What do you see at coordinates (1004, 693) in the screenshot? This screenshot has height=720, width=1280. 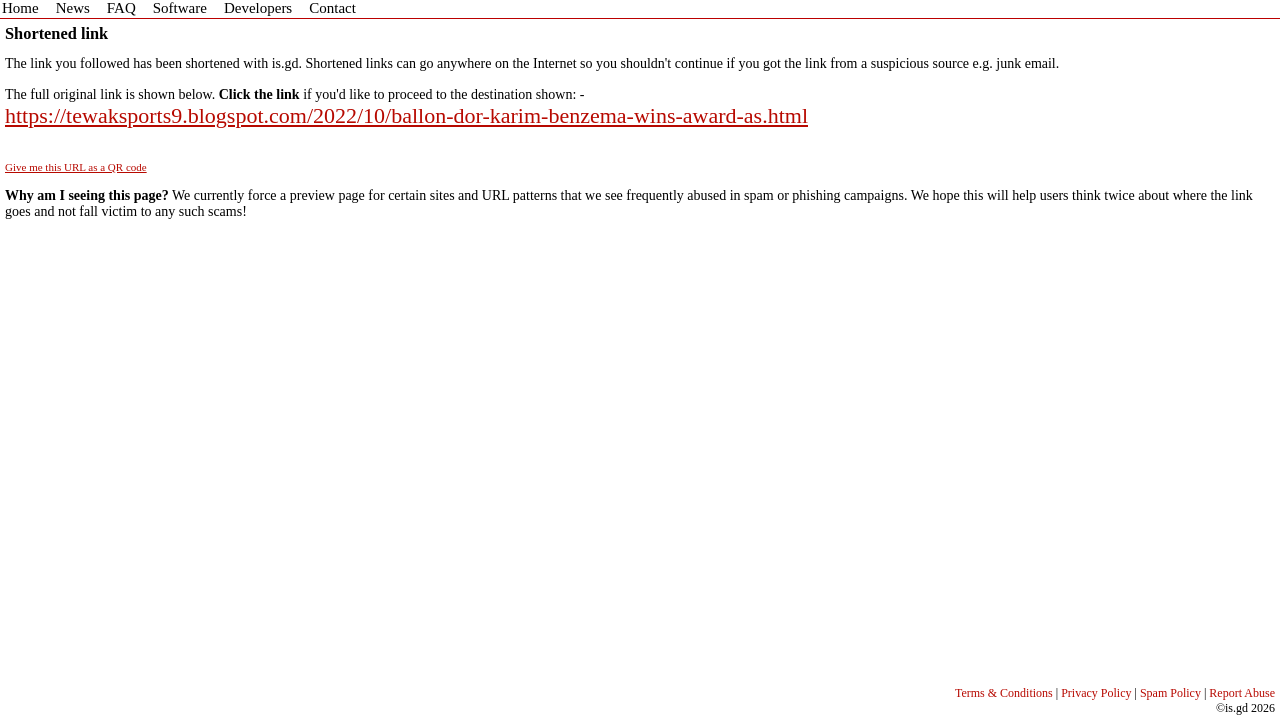 I see `Terms & Conditions` at bounding box center [1004, 693].